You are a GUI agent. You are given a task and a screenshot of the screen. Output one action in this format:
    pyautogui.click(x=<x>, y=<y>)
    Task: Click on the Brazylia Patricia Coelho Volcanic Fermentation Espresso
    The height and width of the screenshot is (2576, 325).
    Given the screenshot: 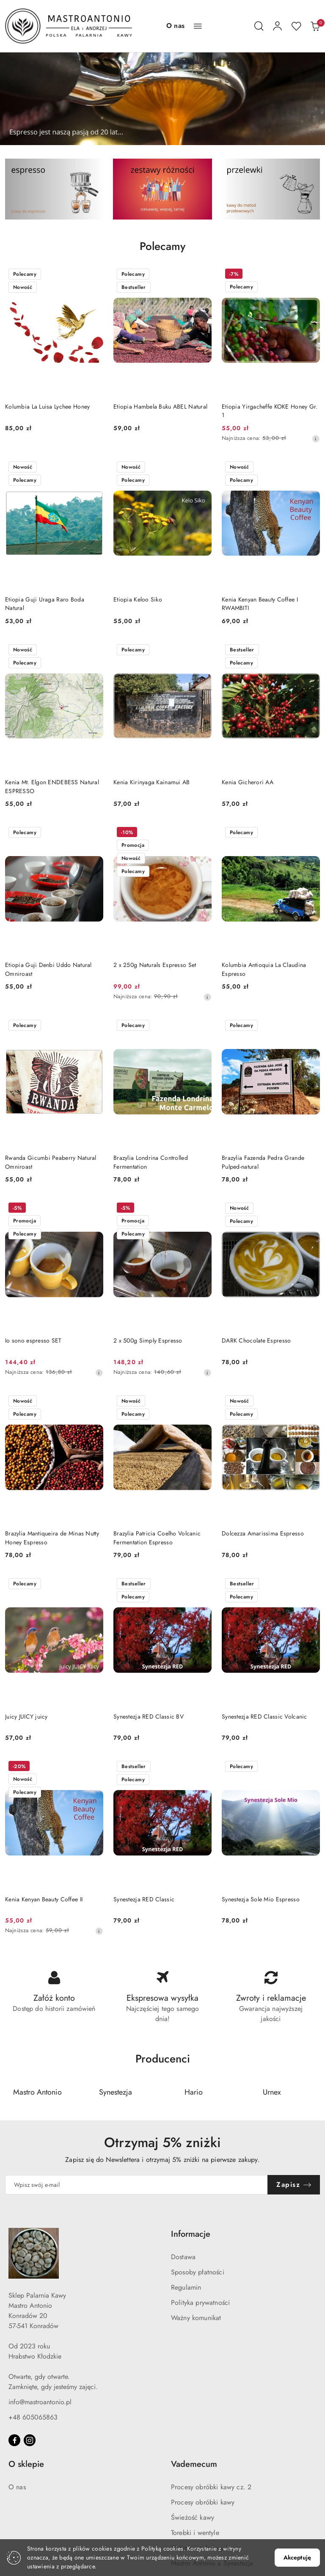 What is the action you would take?
    pyautogui.click(x=157, y=1537)
    